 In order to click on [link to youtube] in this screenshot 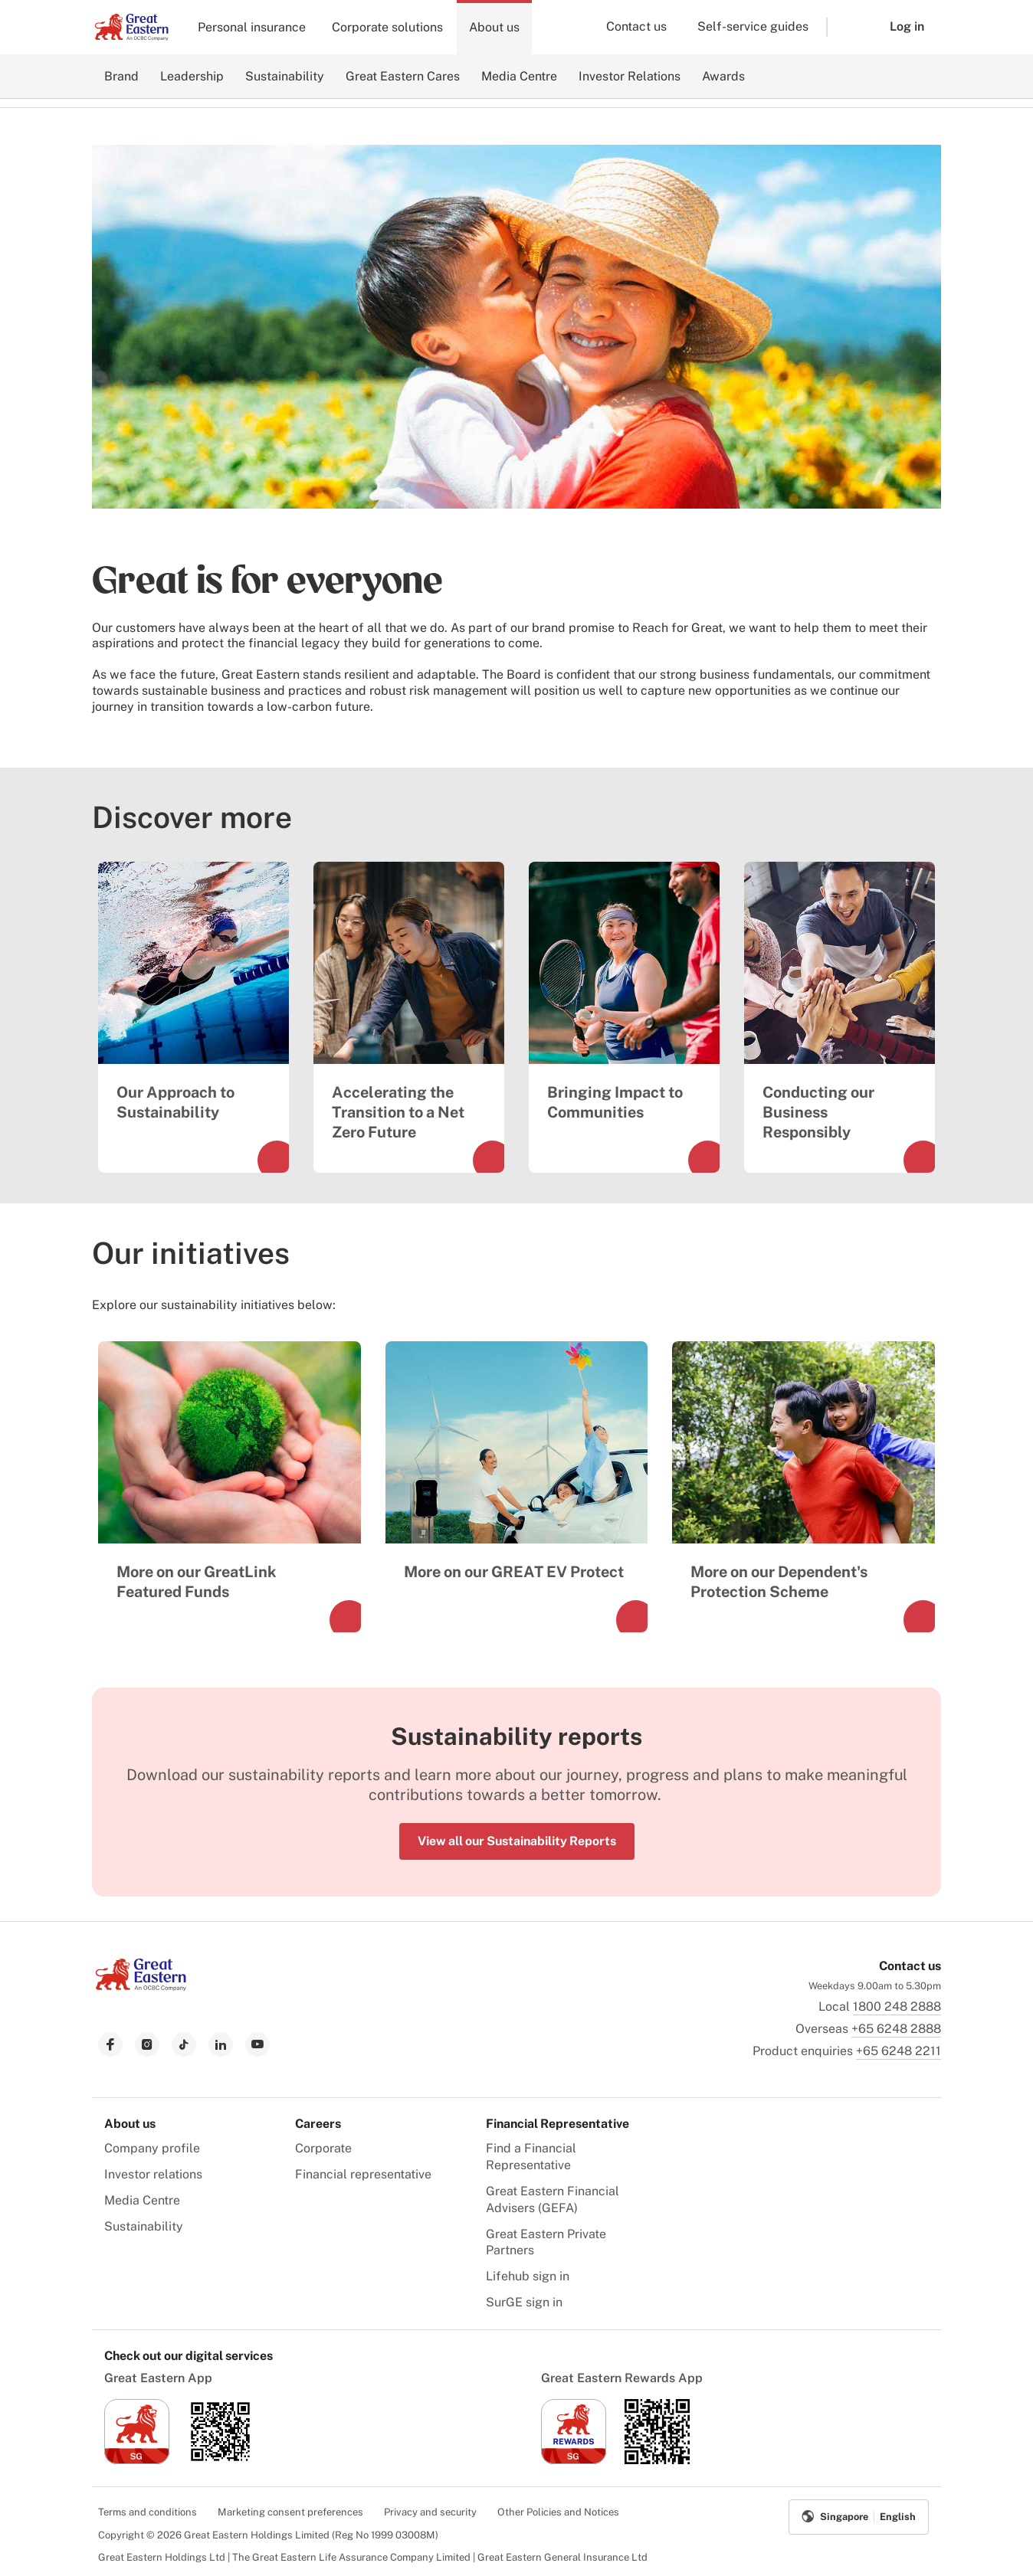, I will do `click(257, 2044)`.